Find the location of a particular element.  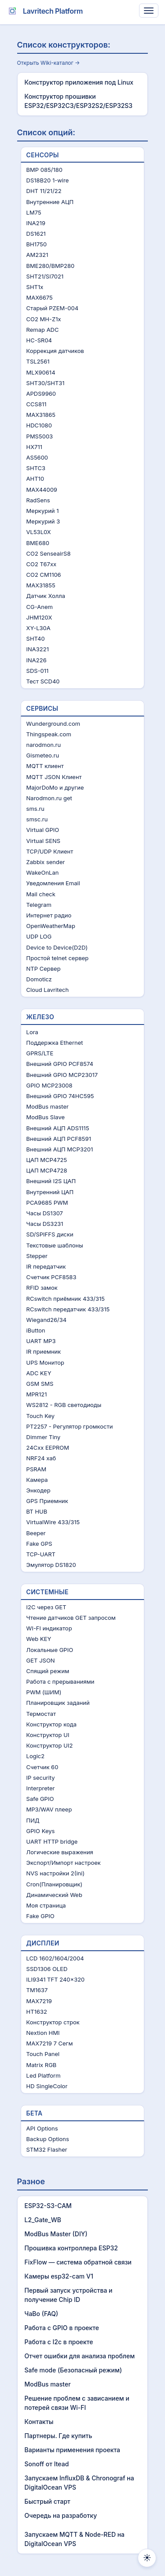

Interpreter is located at coordinates (40, 1788).